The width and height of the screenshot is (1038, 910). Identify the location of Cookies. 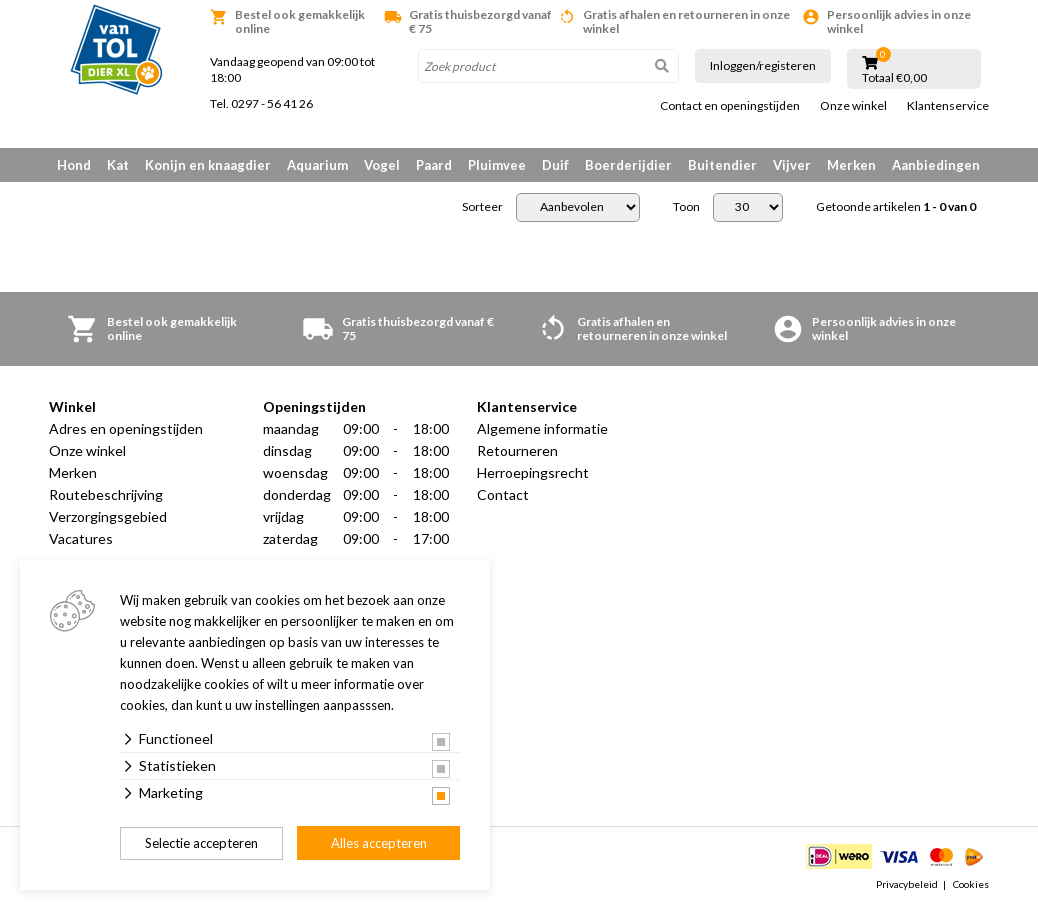
(971, 884).